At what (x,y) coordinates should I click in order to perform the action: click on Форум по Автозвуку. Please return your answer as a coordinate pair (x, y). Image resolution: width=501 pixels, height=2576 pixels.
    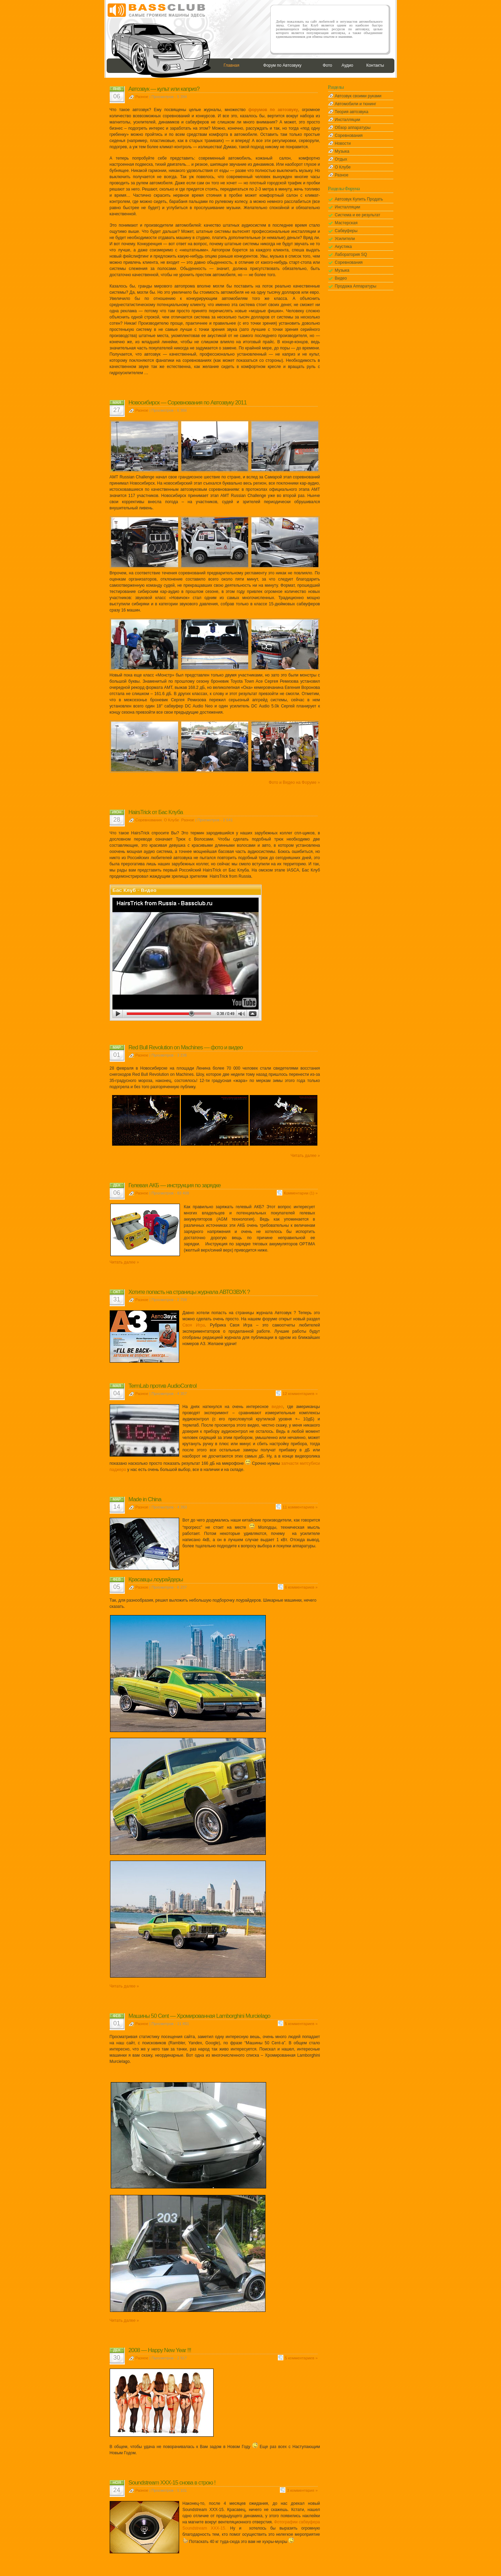
    Looking at the image, I should click on (282, 65).